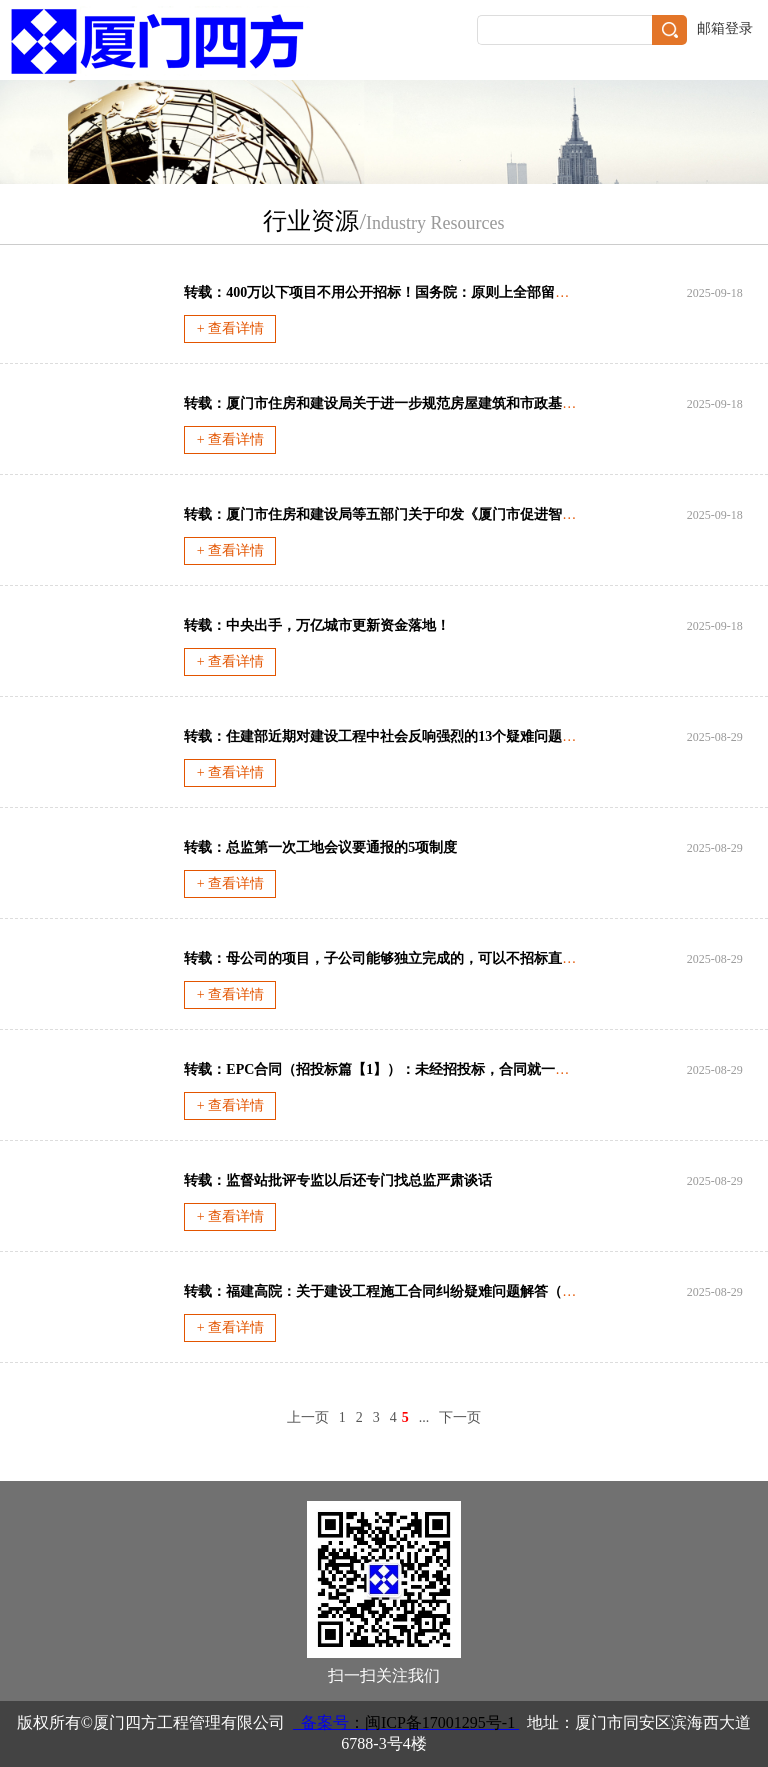  I want to click on 转载：中央出手，万亿城市更新资金落地！, so click(317, 625).